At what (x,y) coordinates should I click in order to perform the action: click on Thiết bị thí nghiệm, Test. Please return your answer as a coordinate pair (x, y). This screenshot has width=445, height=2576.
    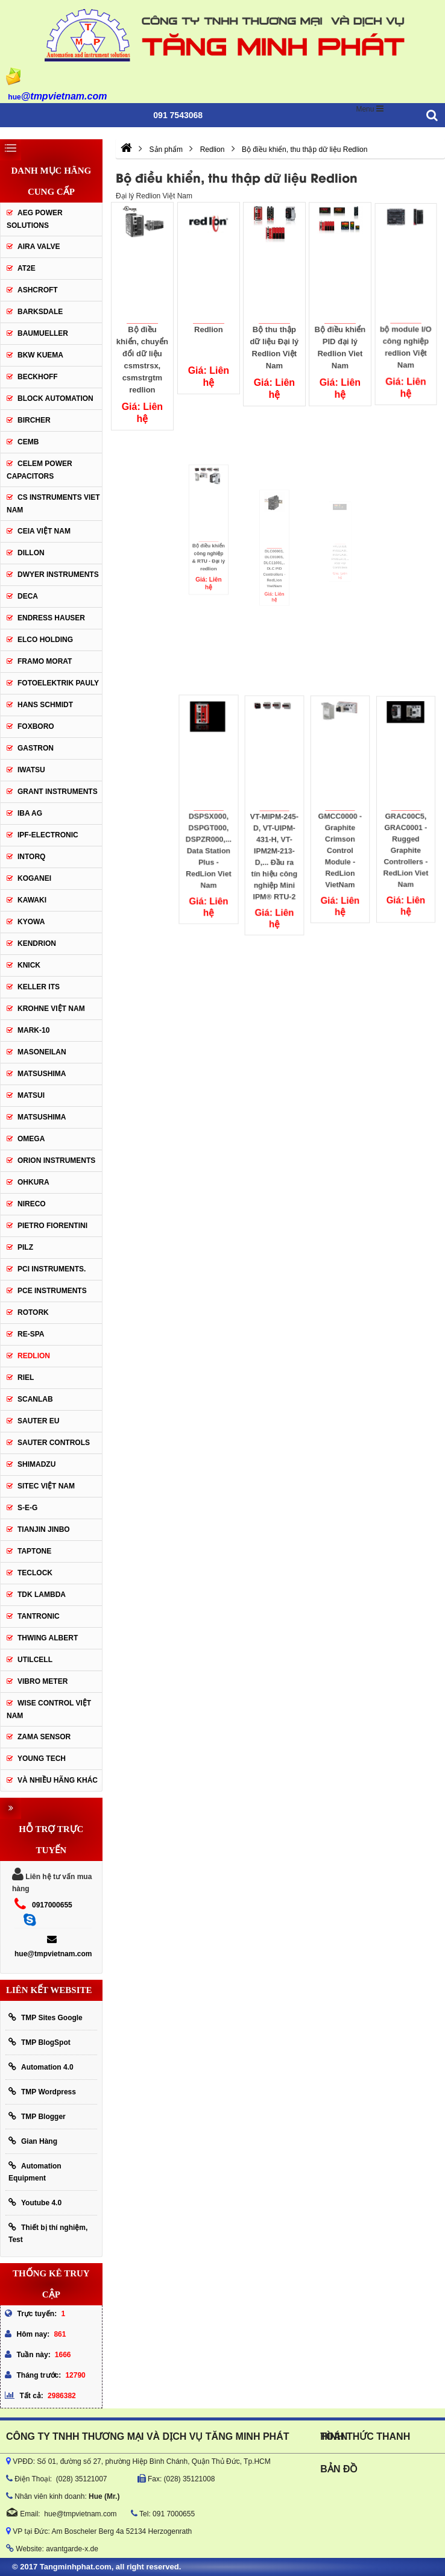
    Looking at the image, I should click on (47, 2233).